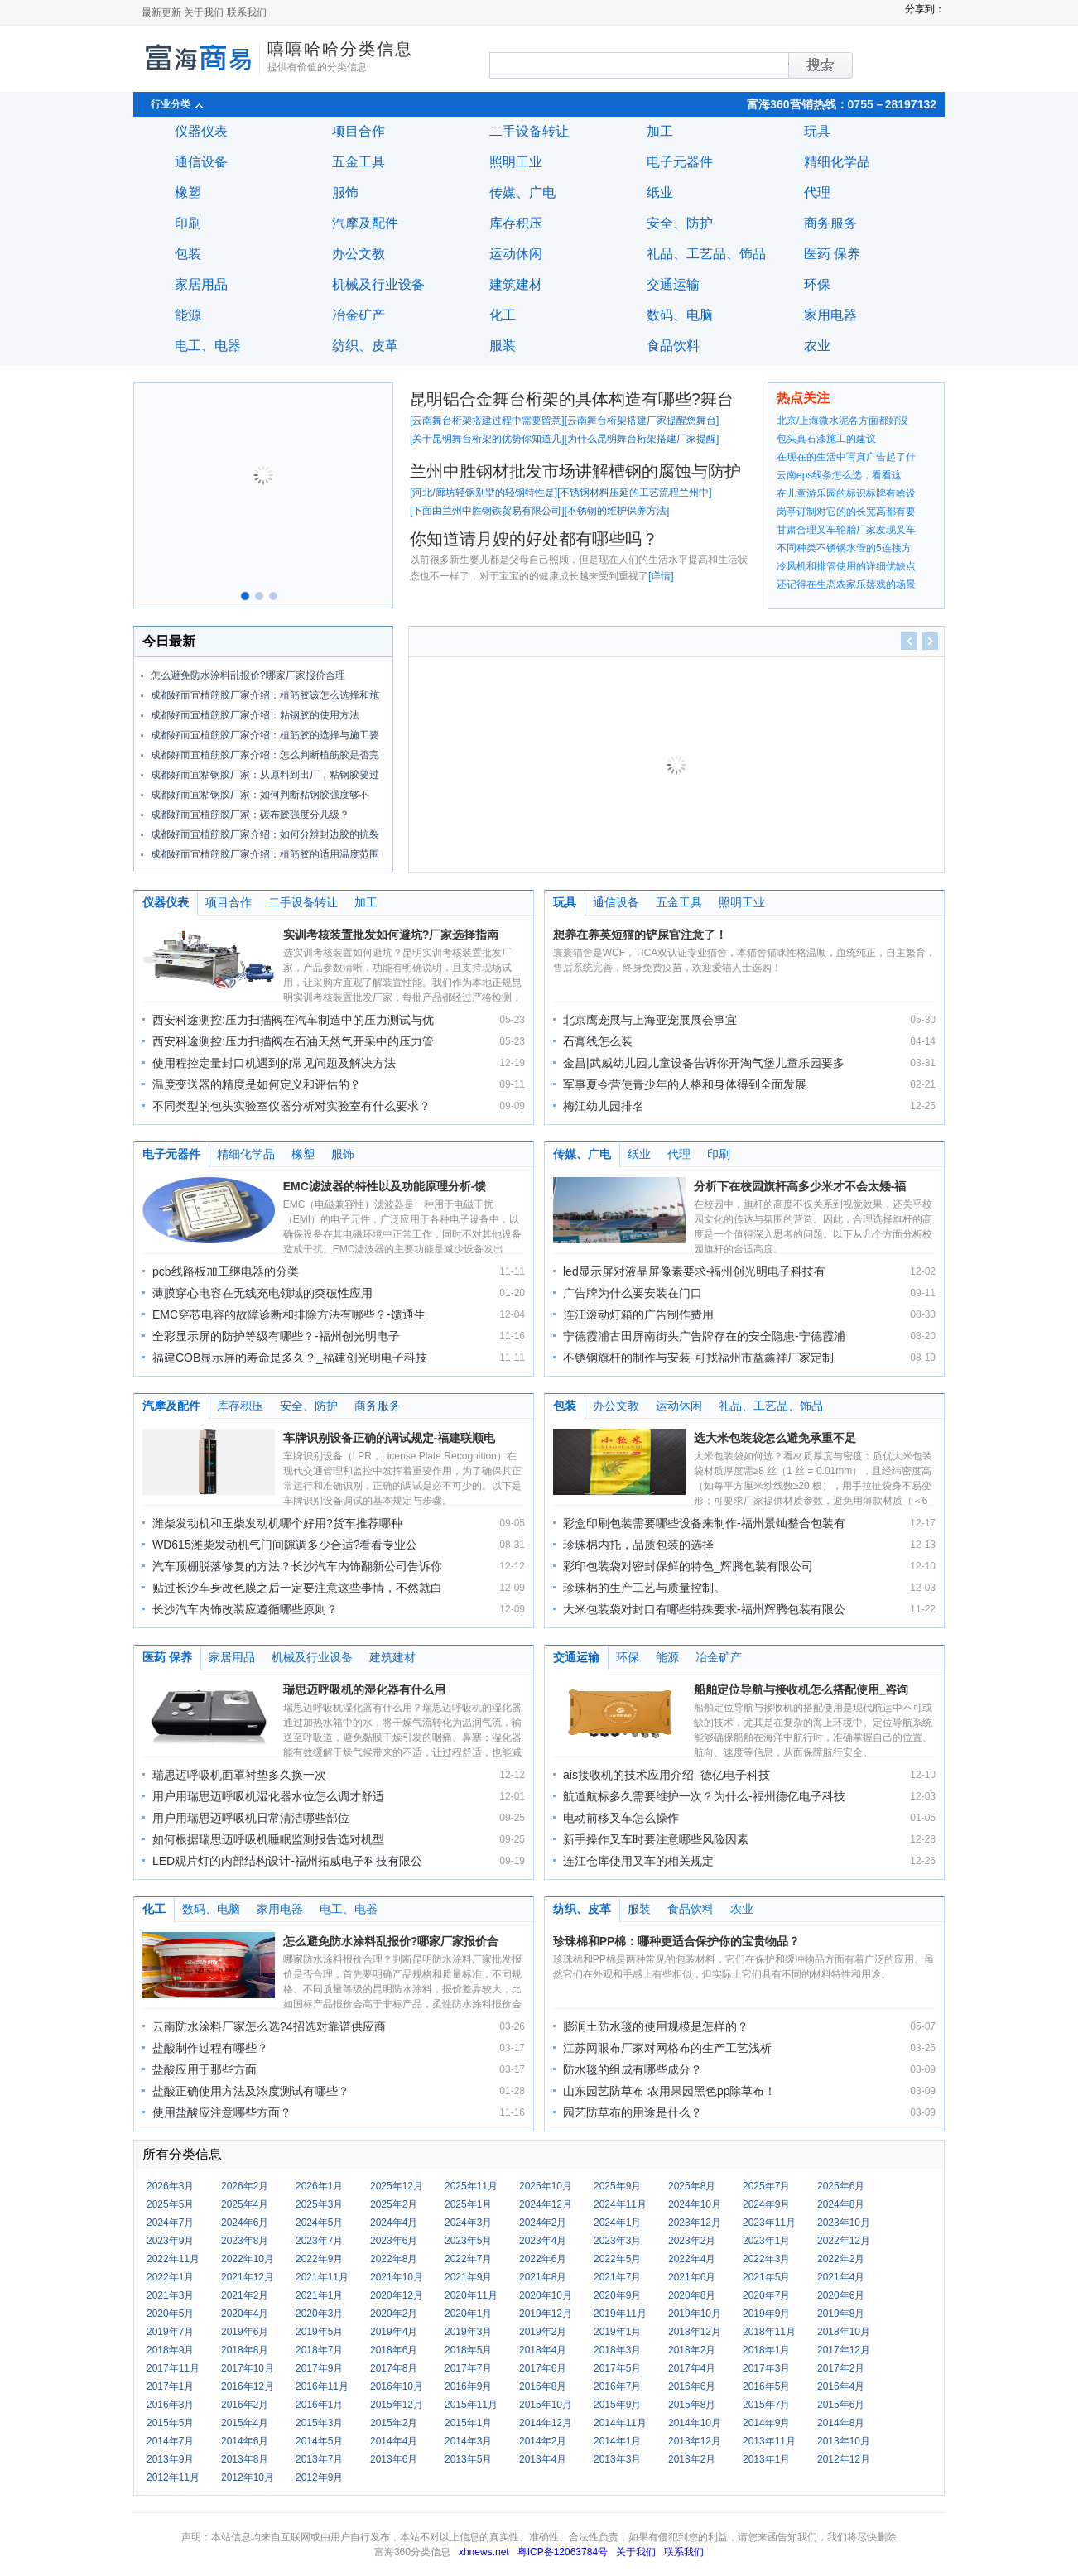  Describe the element at coordinates (840, 2404) in the screenshot. I see `2015年6月` at that location.